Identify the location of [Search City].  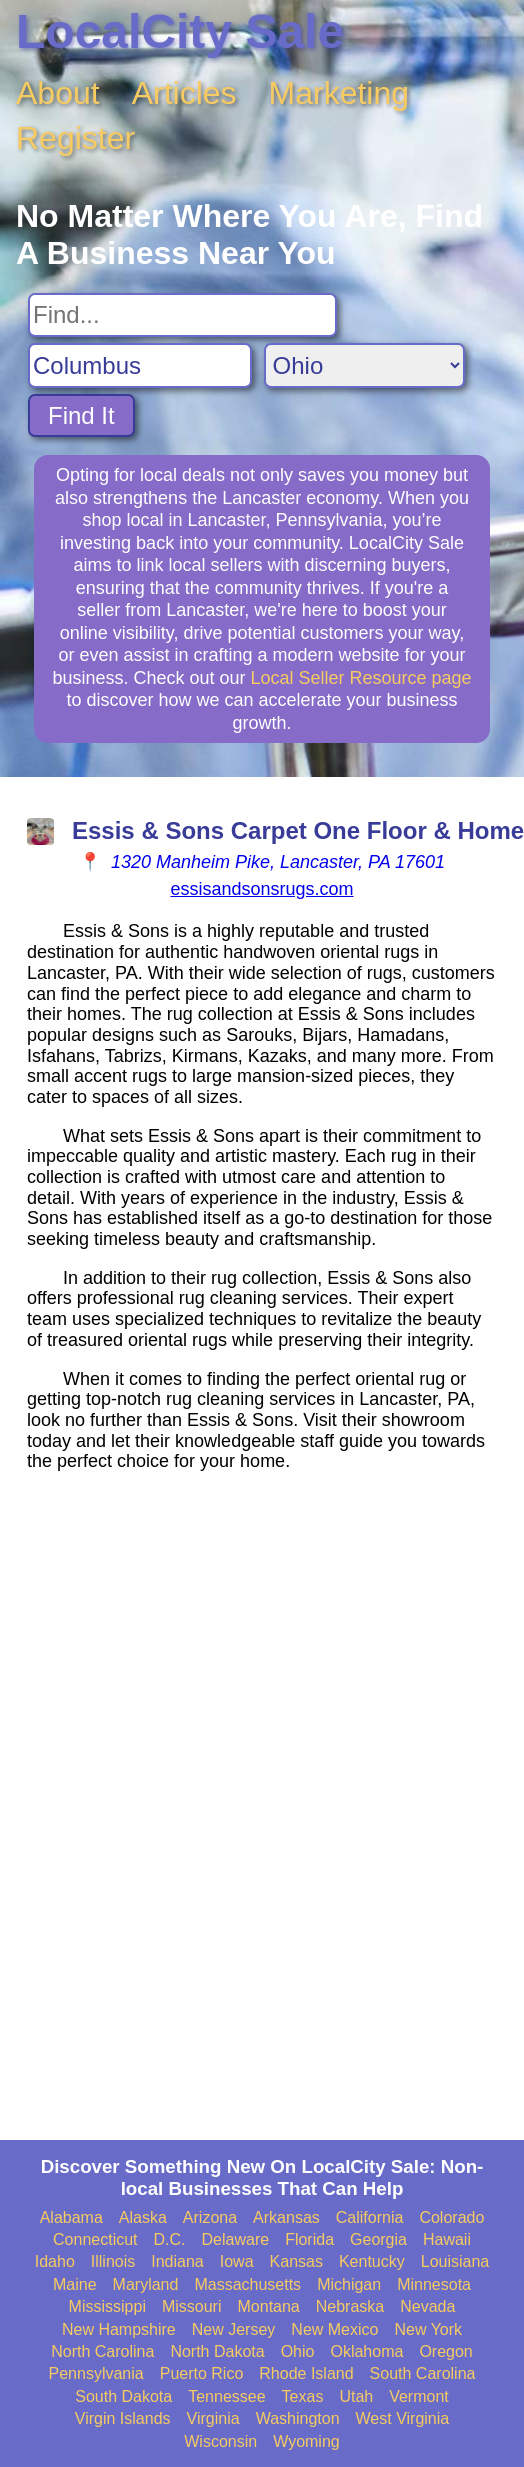
(140, 365).